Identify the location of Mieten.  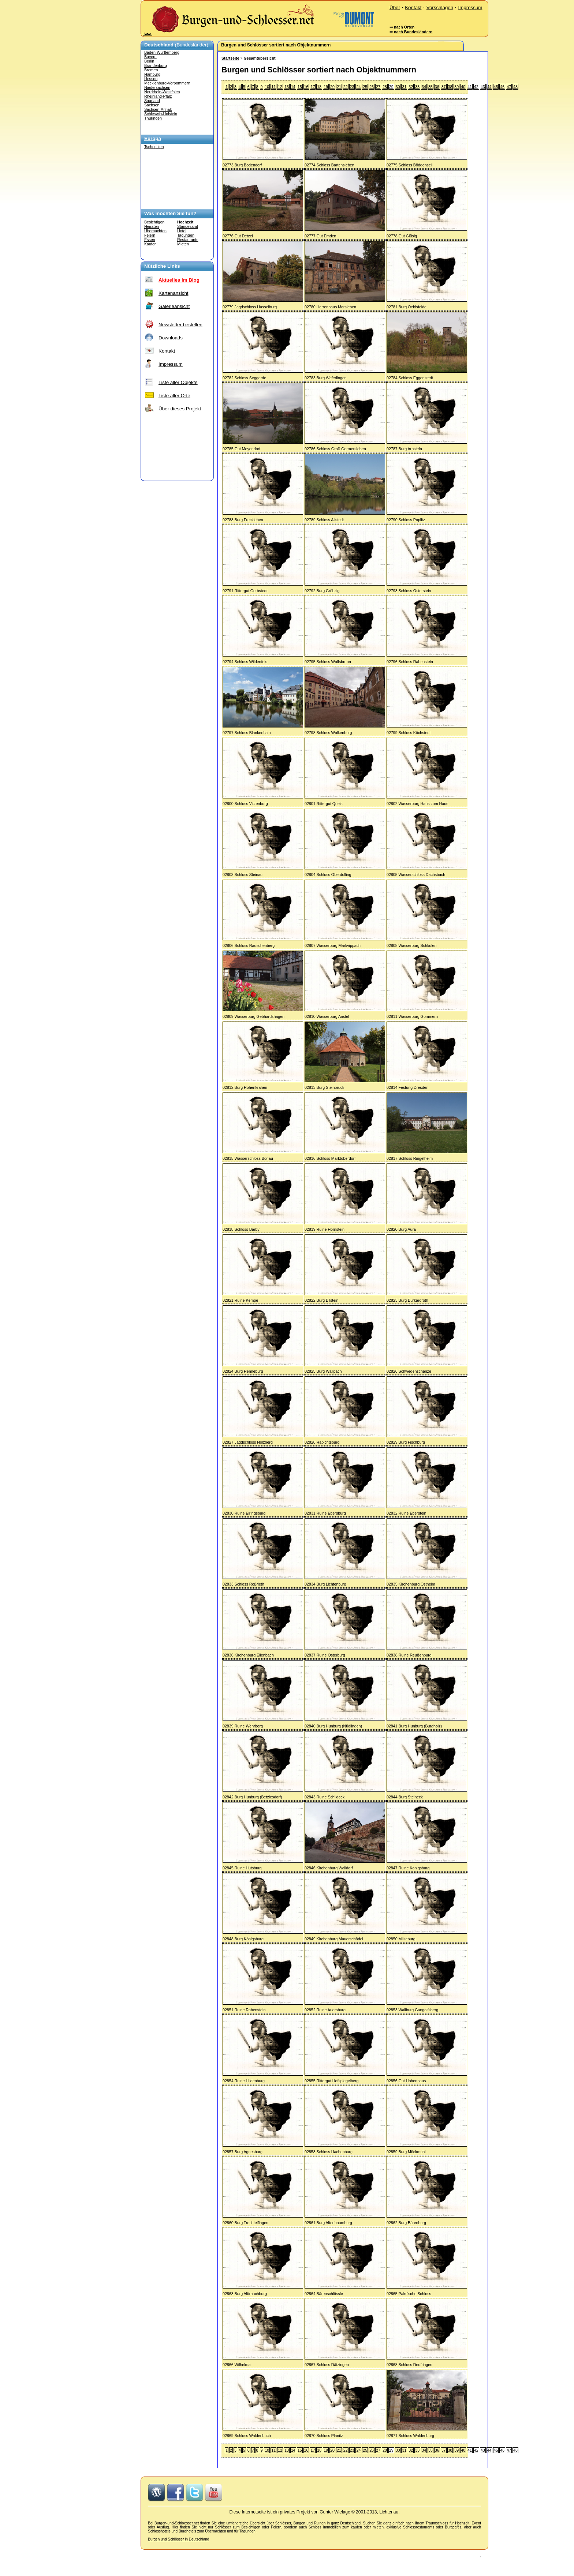
(183, 244).